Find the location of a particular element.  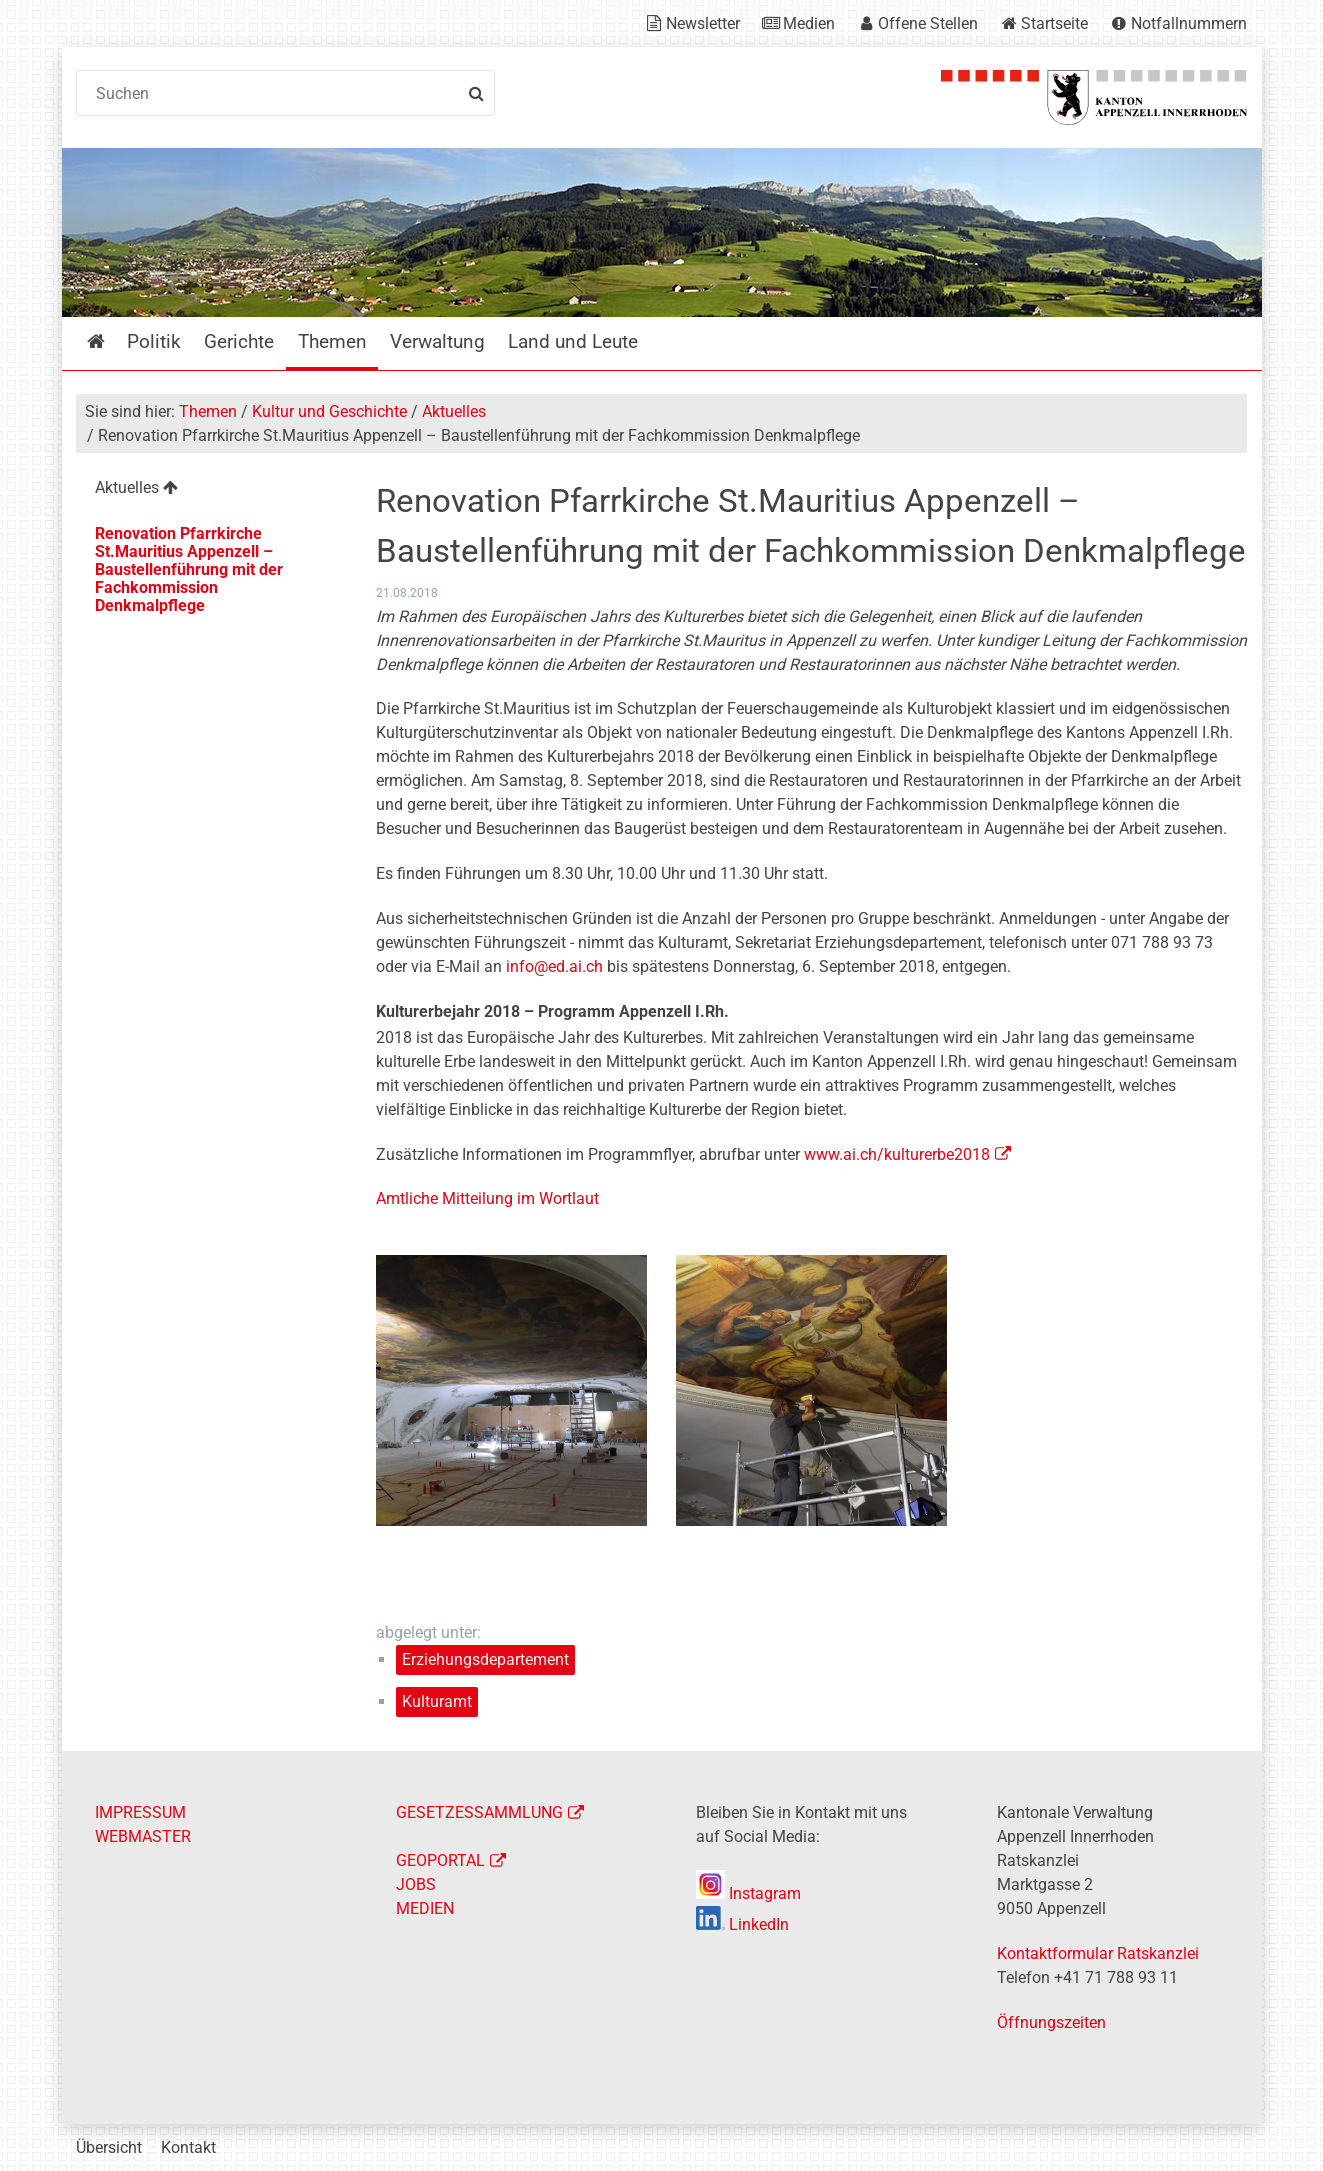

Medien is located at coordinates (809, 23).